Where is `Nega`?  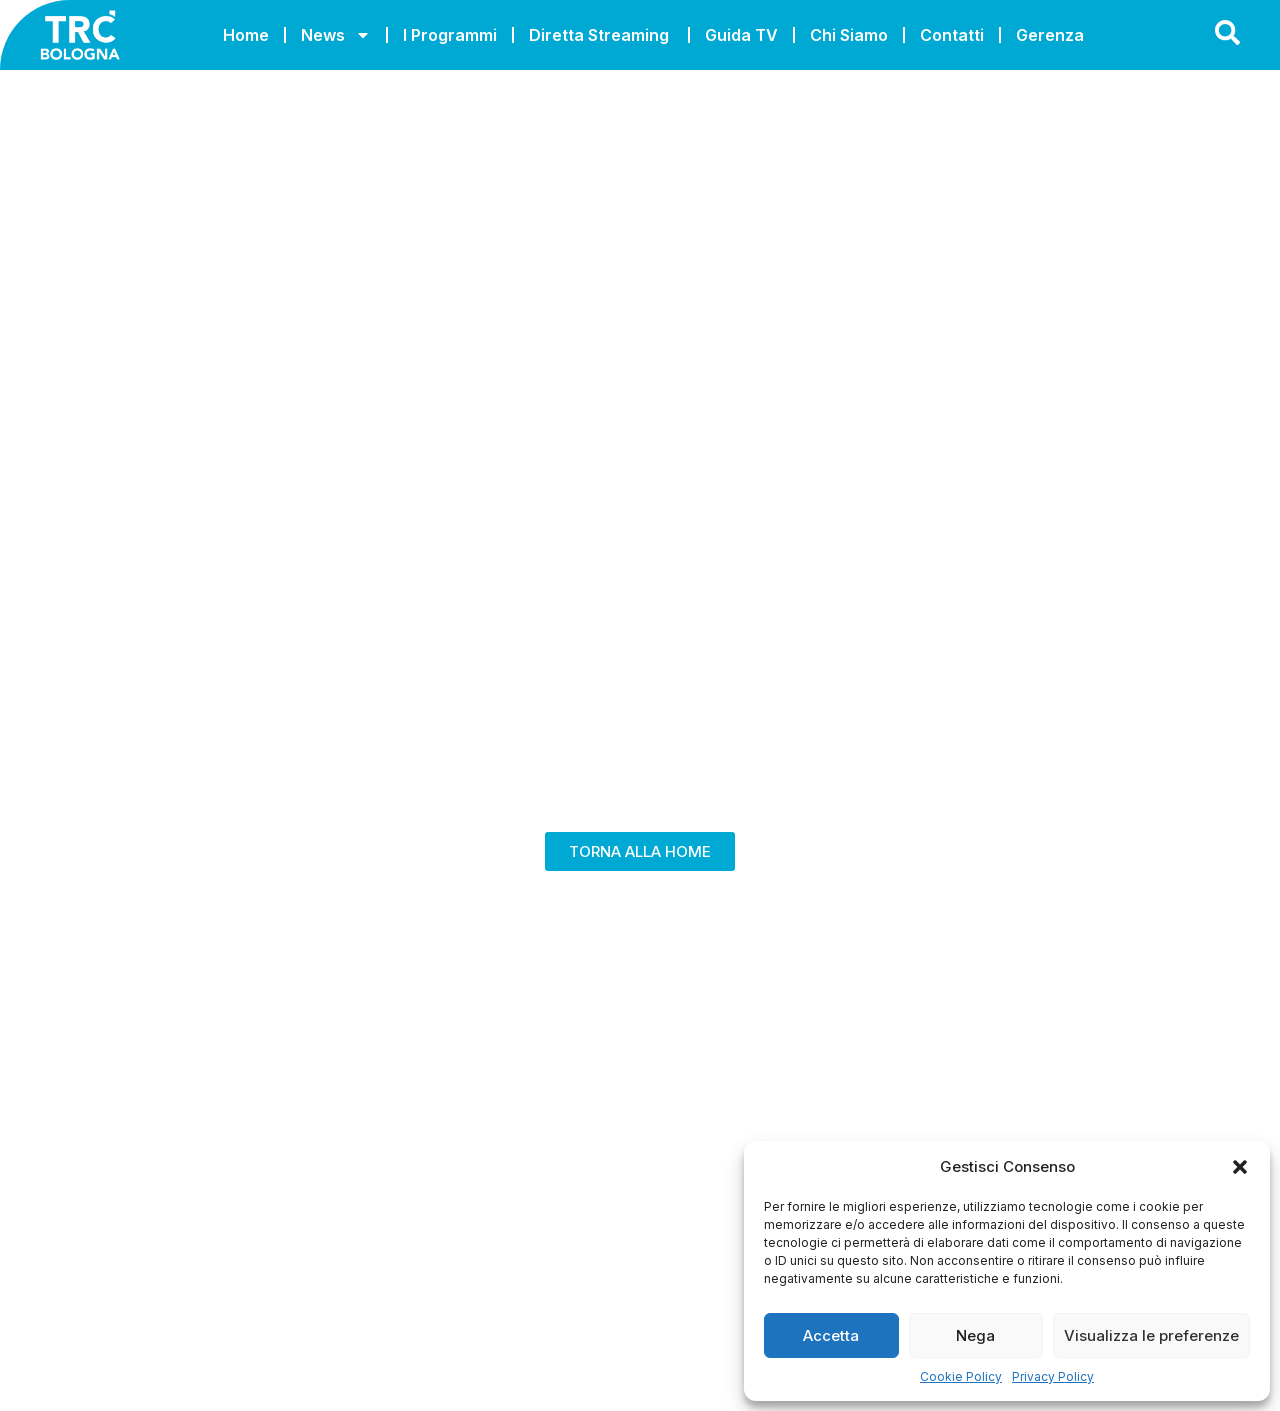
Nega is located at coordinates (975, 1335).